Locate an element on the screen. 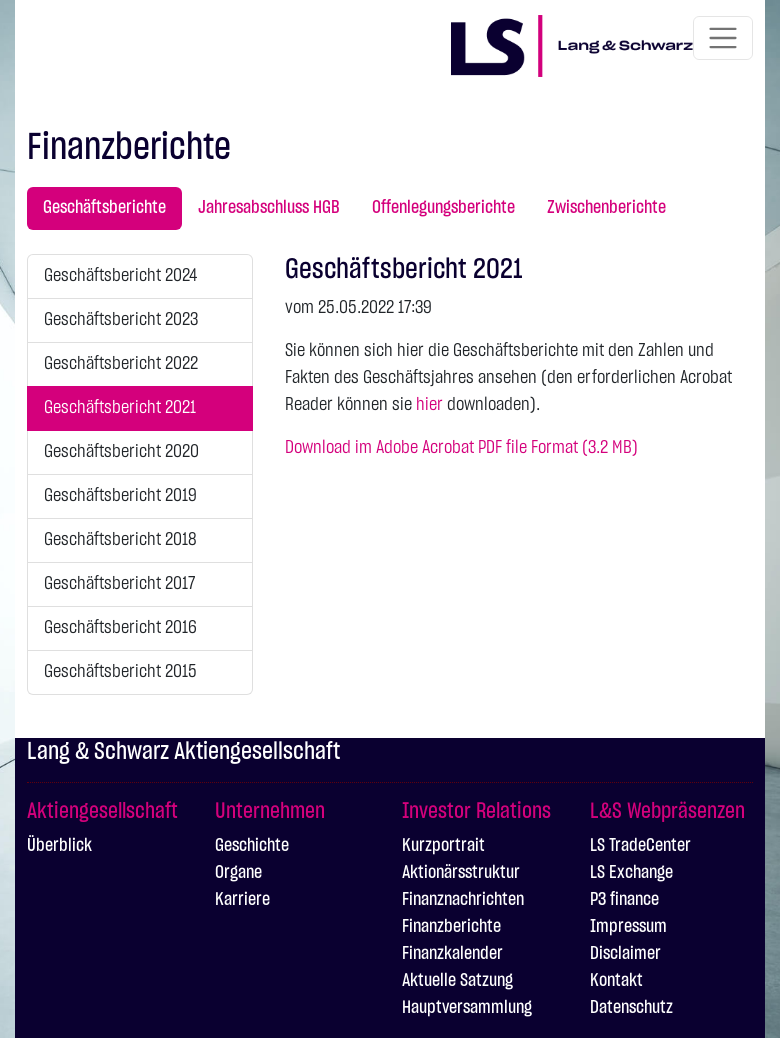 The height and width of the screenshot is (1038, 780). Organe is located at coordinates (238, 873).